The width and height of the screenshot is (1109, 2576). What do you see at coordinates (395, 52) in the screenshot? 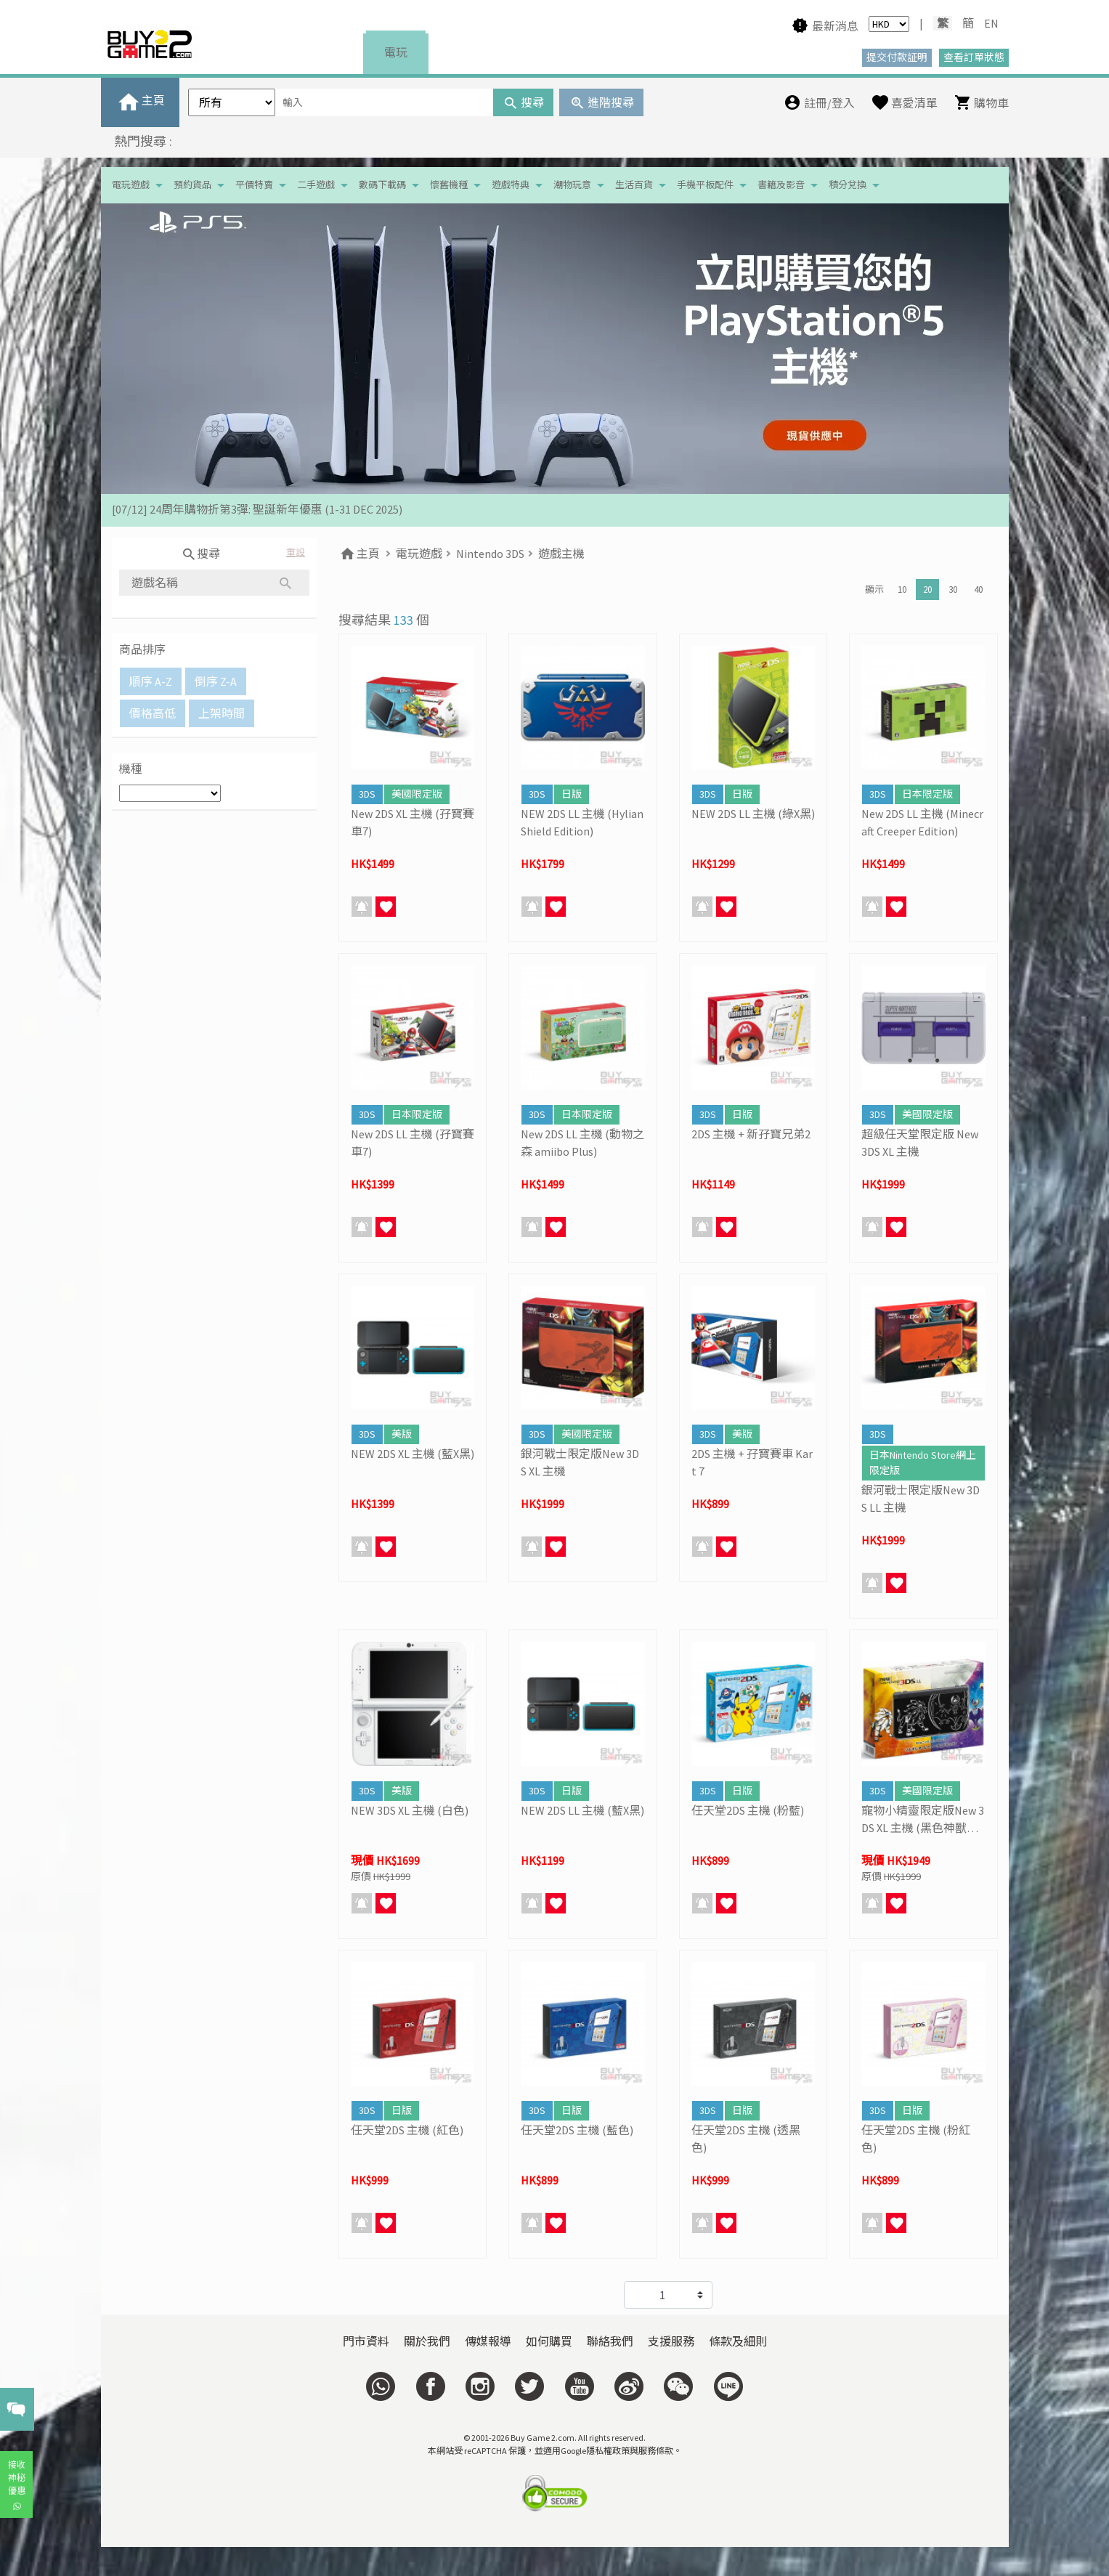
I see `電玩` at bounding box center [395, 52].